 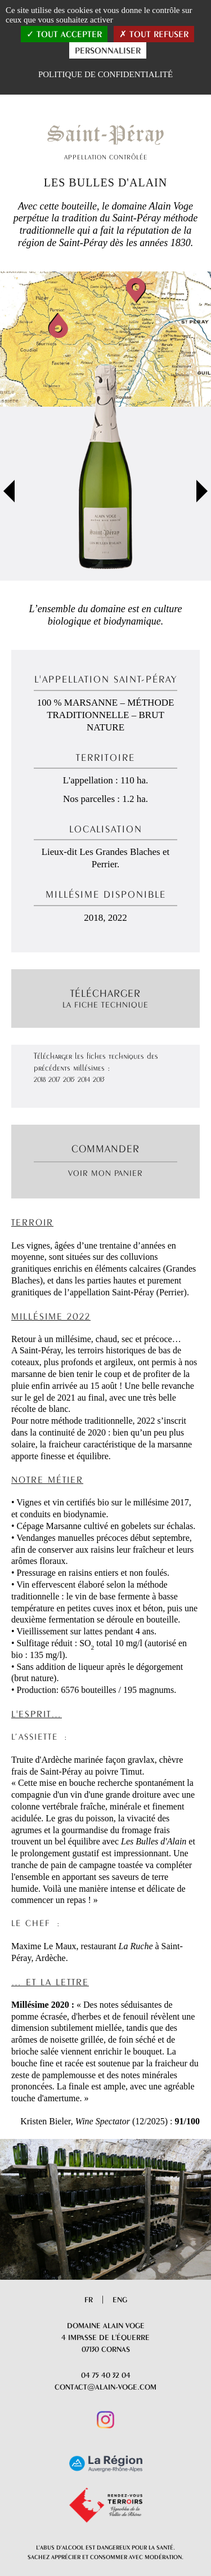 I want to click on Tout accepter, so click(x=64, y=34).